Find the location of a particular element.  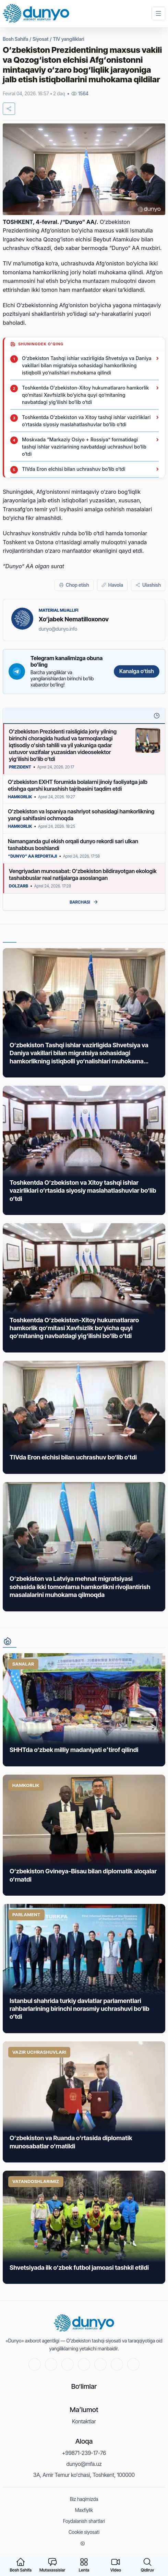

[Facebook] is located at coordinates (67, 2364).